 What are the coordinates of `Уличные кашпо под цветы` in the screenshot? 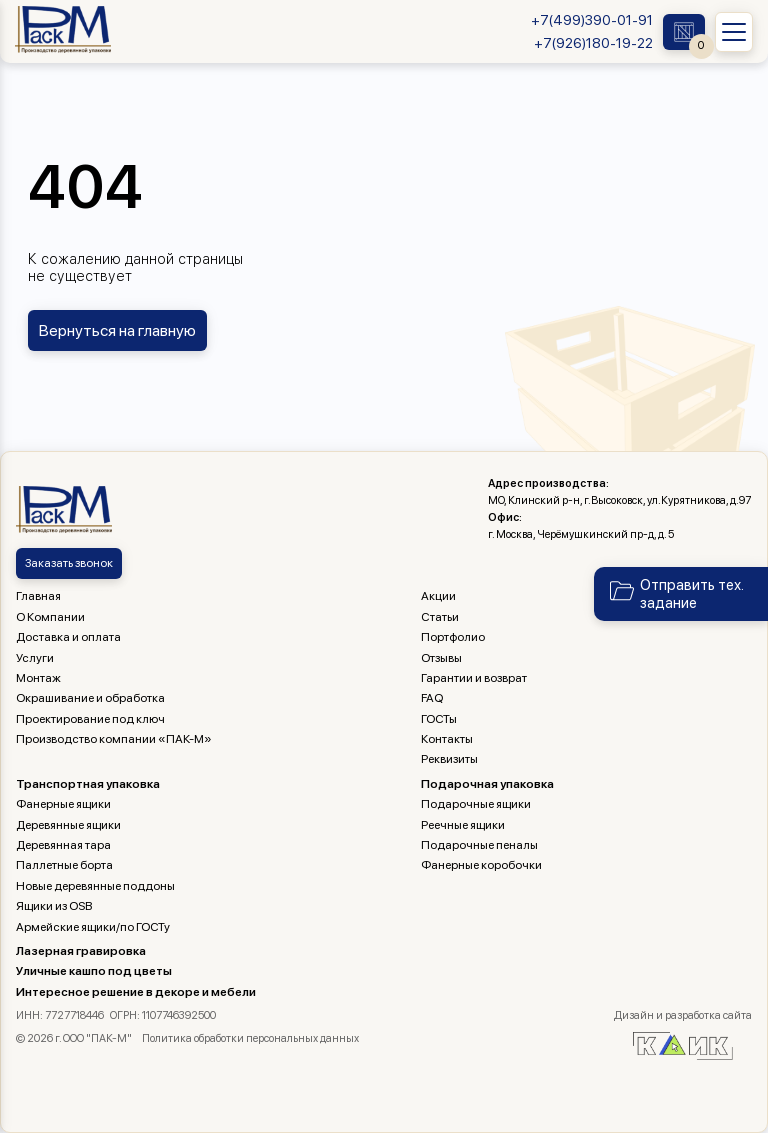 It's located at (94, 971).